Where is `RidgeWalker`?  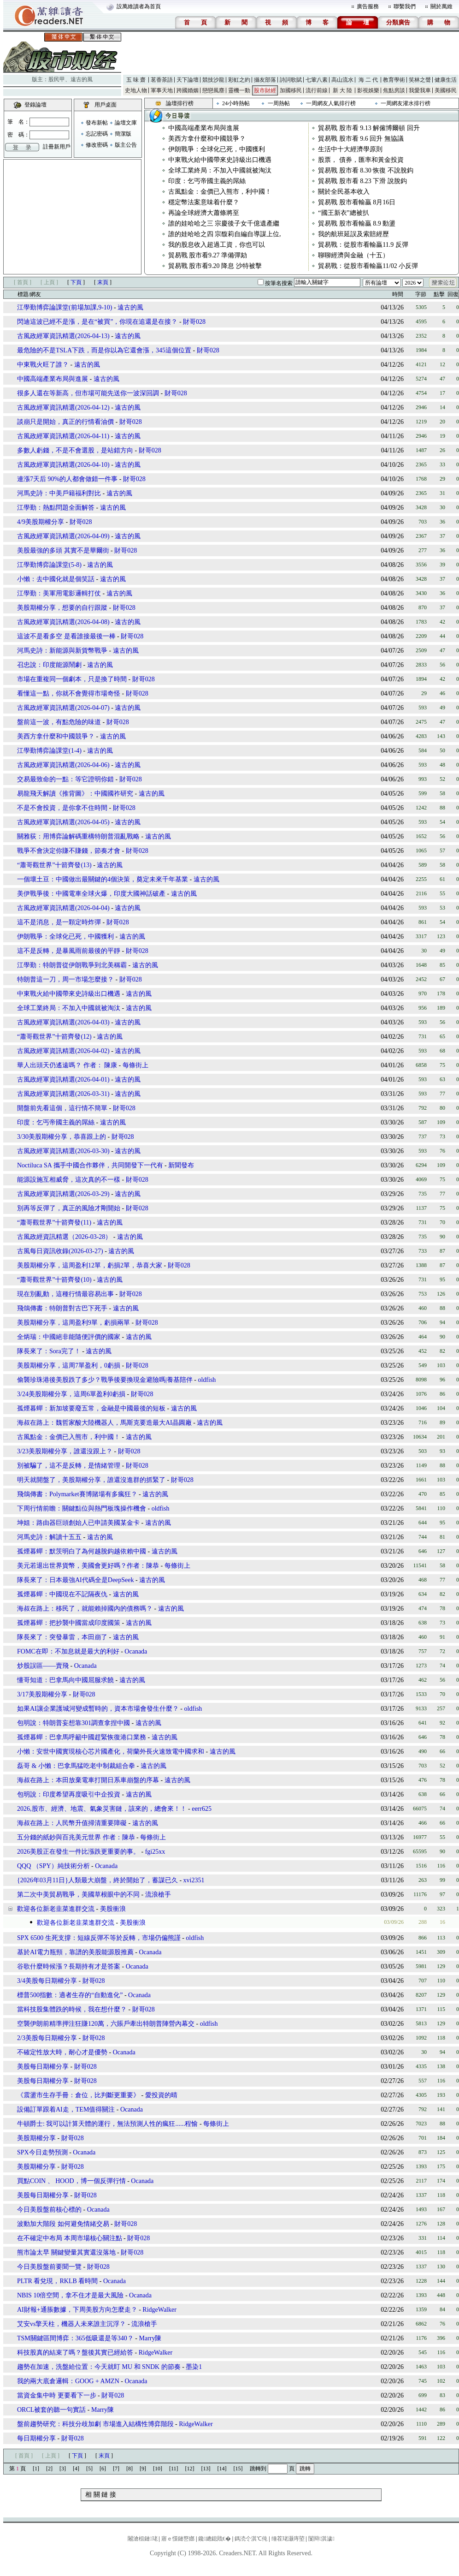
RidgeWalker is located at coordinates (159, 2309).